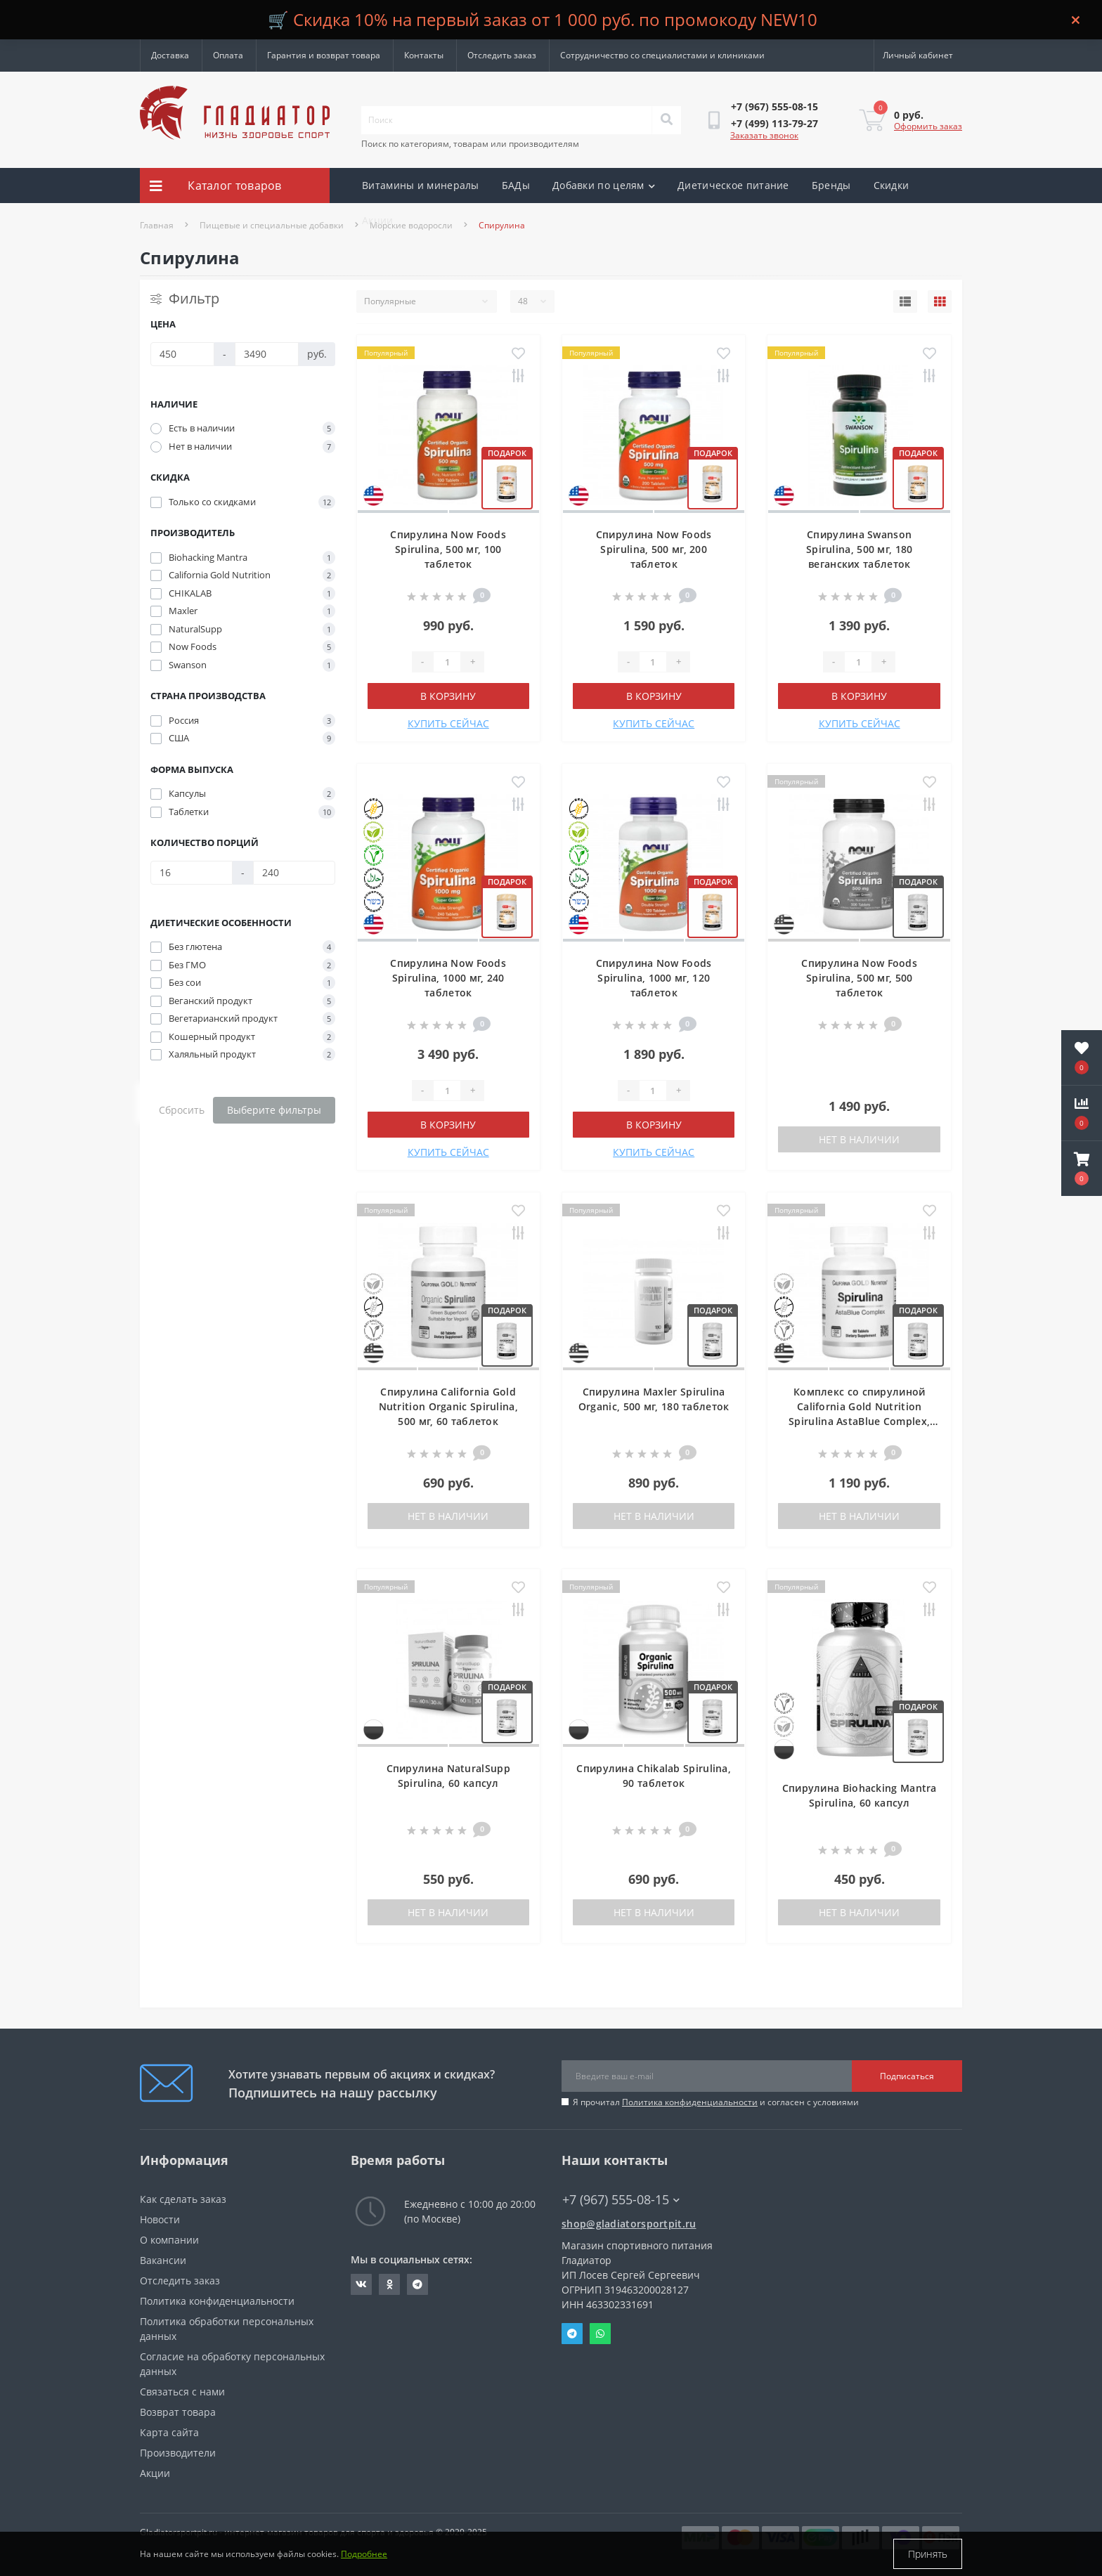 This screenshot has width=1102, height=2576. Describe the element at coordinates (448, 977) in the screenshot. I see `Спирулина Now Foods Spirulina, 1000 мг, 240 таблеток` at that location.